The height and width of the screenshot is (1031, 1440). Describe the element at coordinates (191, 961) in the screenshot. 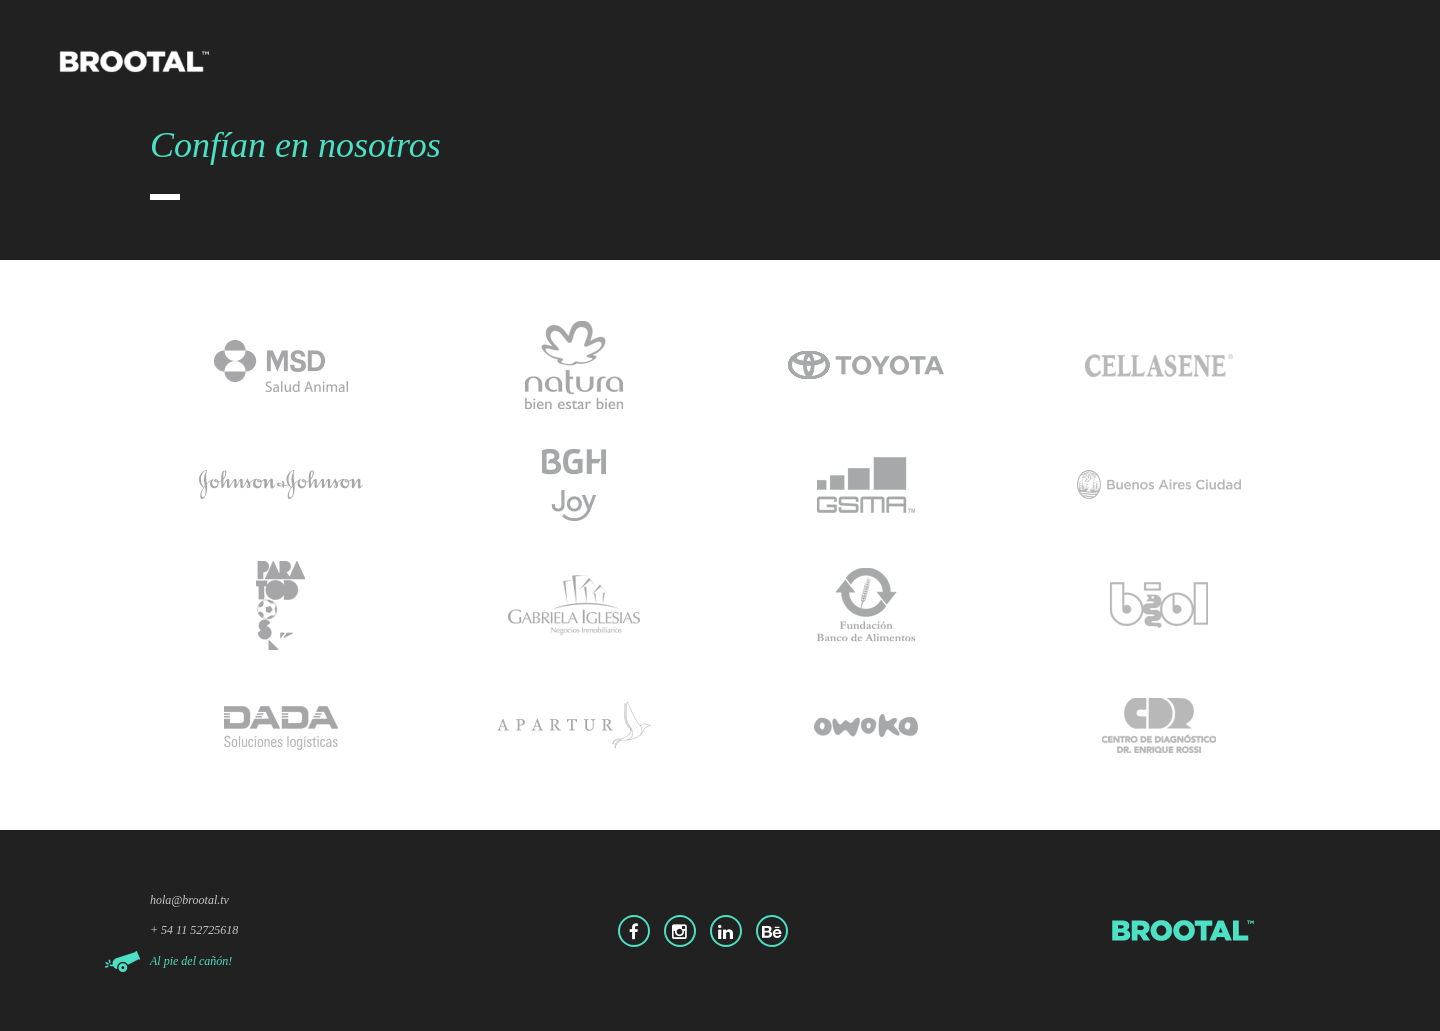

I see `Al pie del cañón!` at that location.